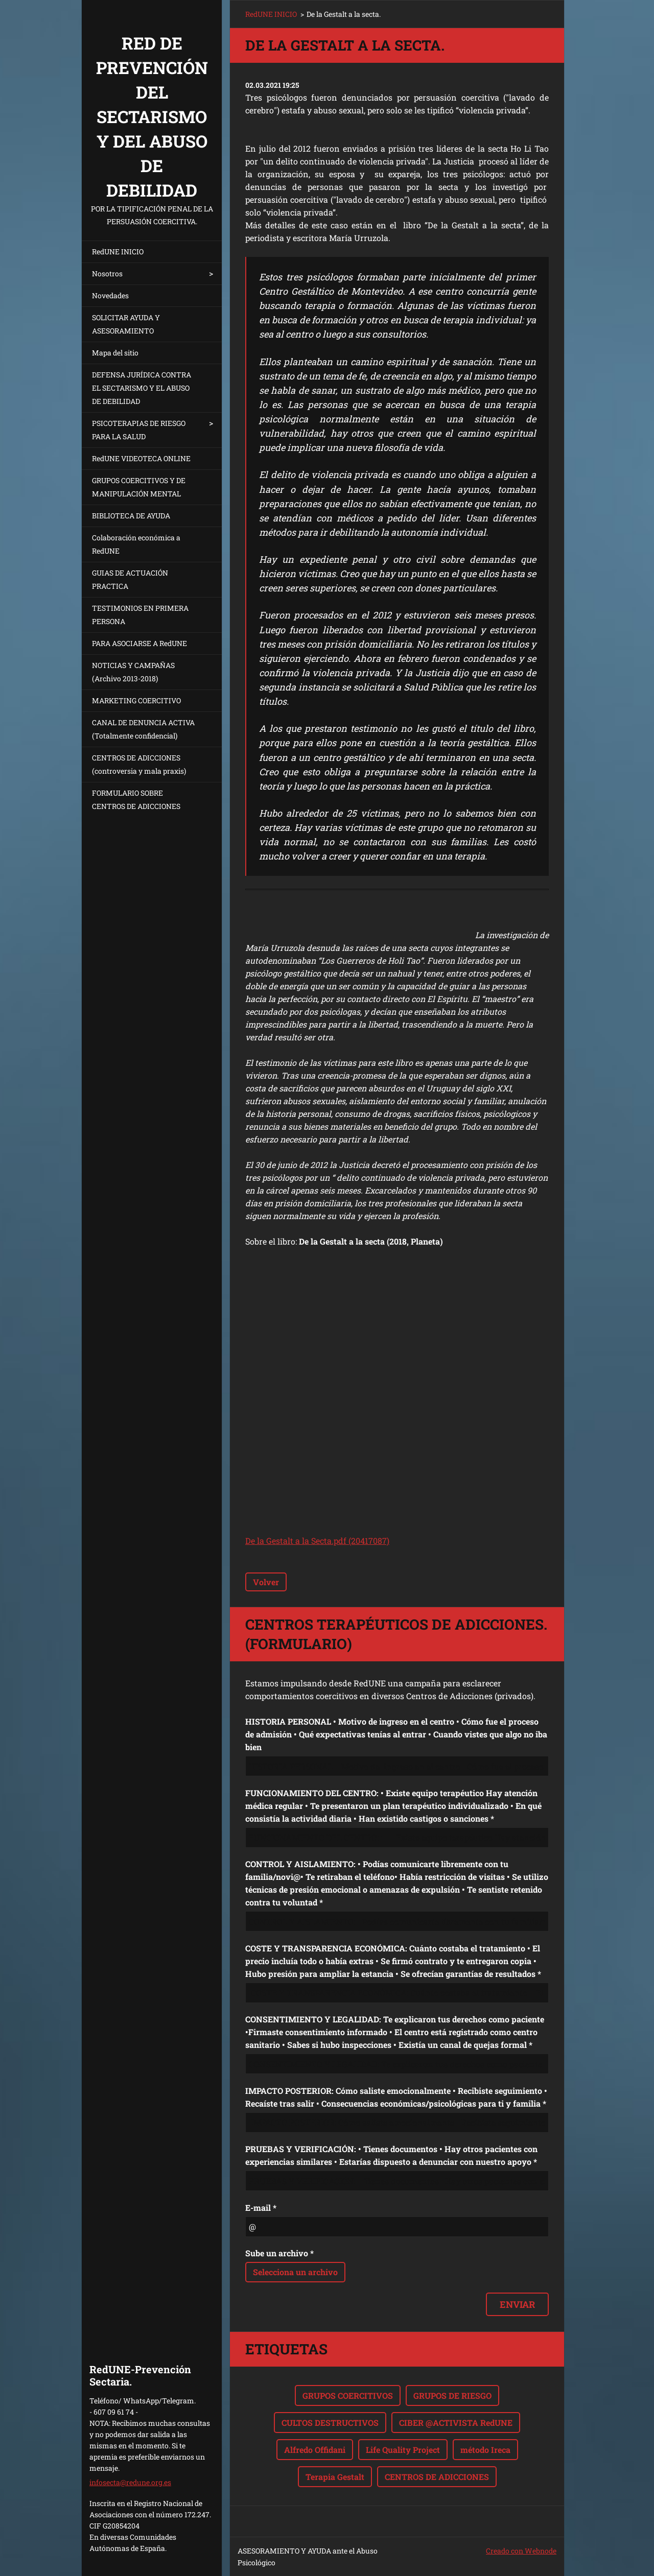  I want to click on Sube un archivo *, so click(279, 2253).